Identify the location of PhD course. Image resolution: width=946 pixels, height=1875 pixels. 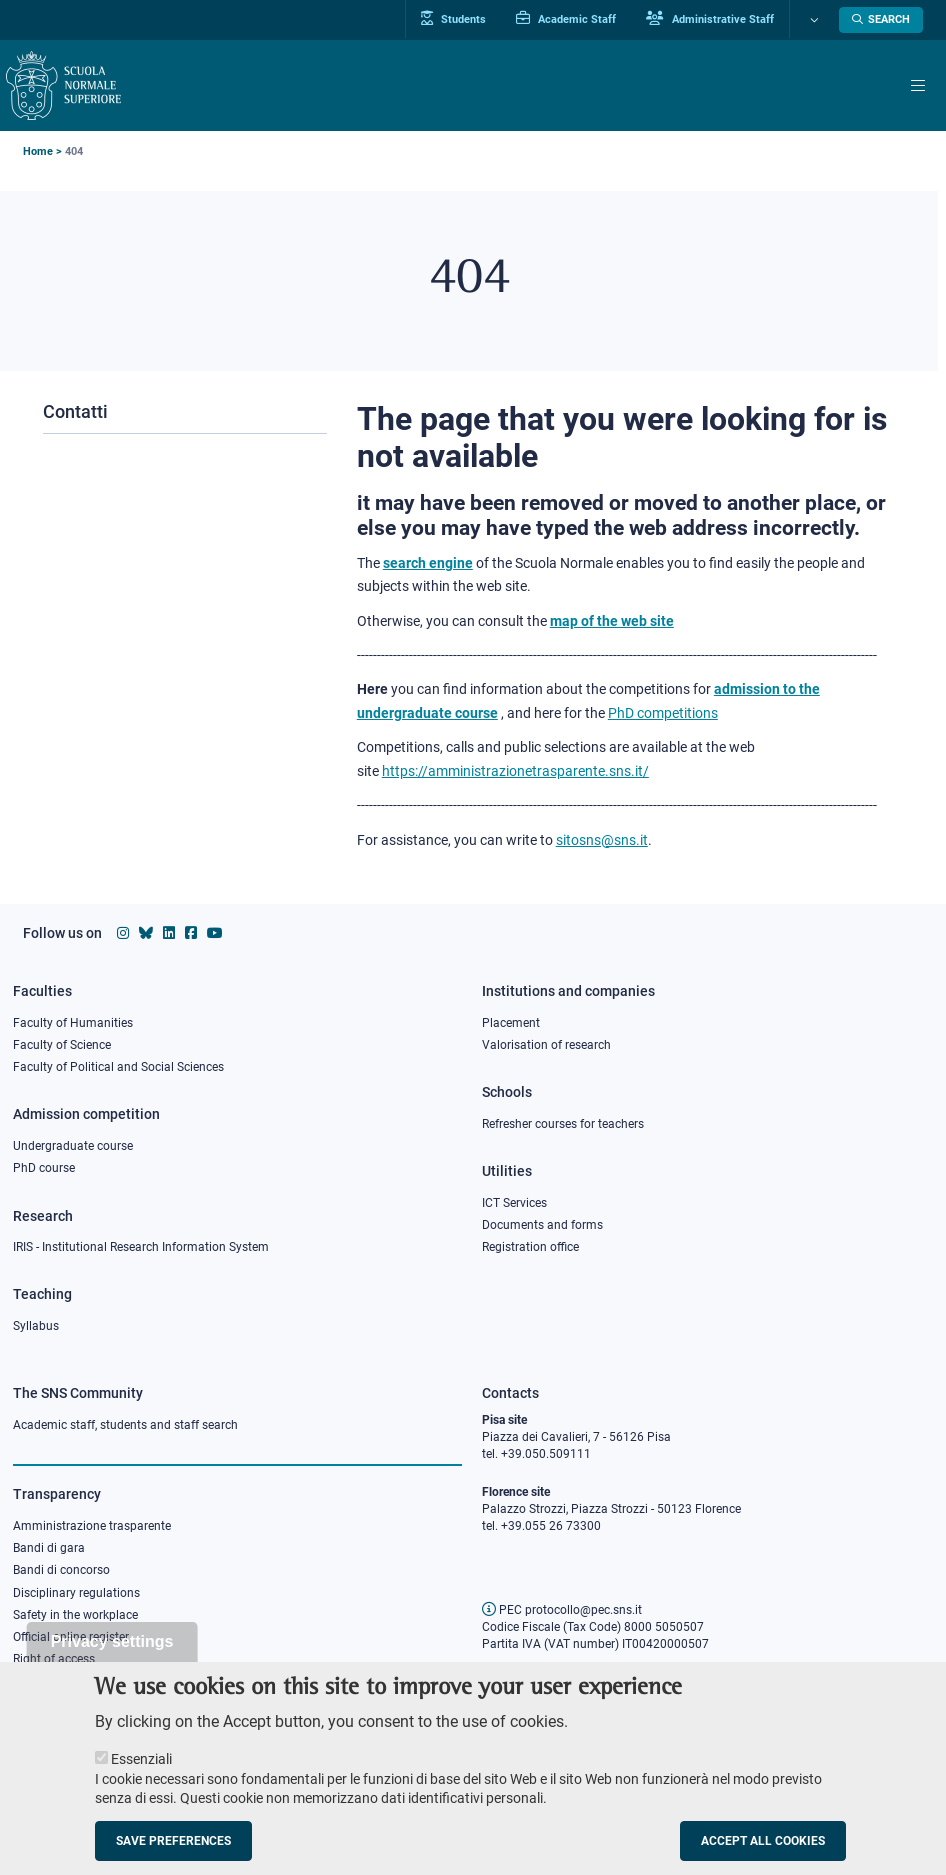
(44, 1168).